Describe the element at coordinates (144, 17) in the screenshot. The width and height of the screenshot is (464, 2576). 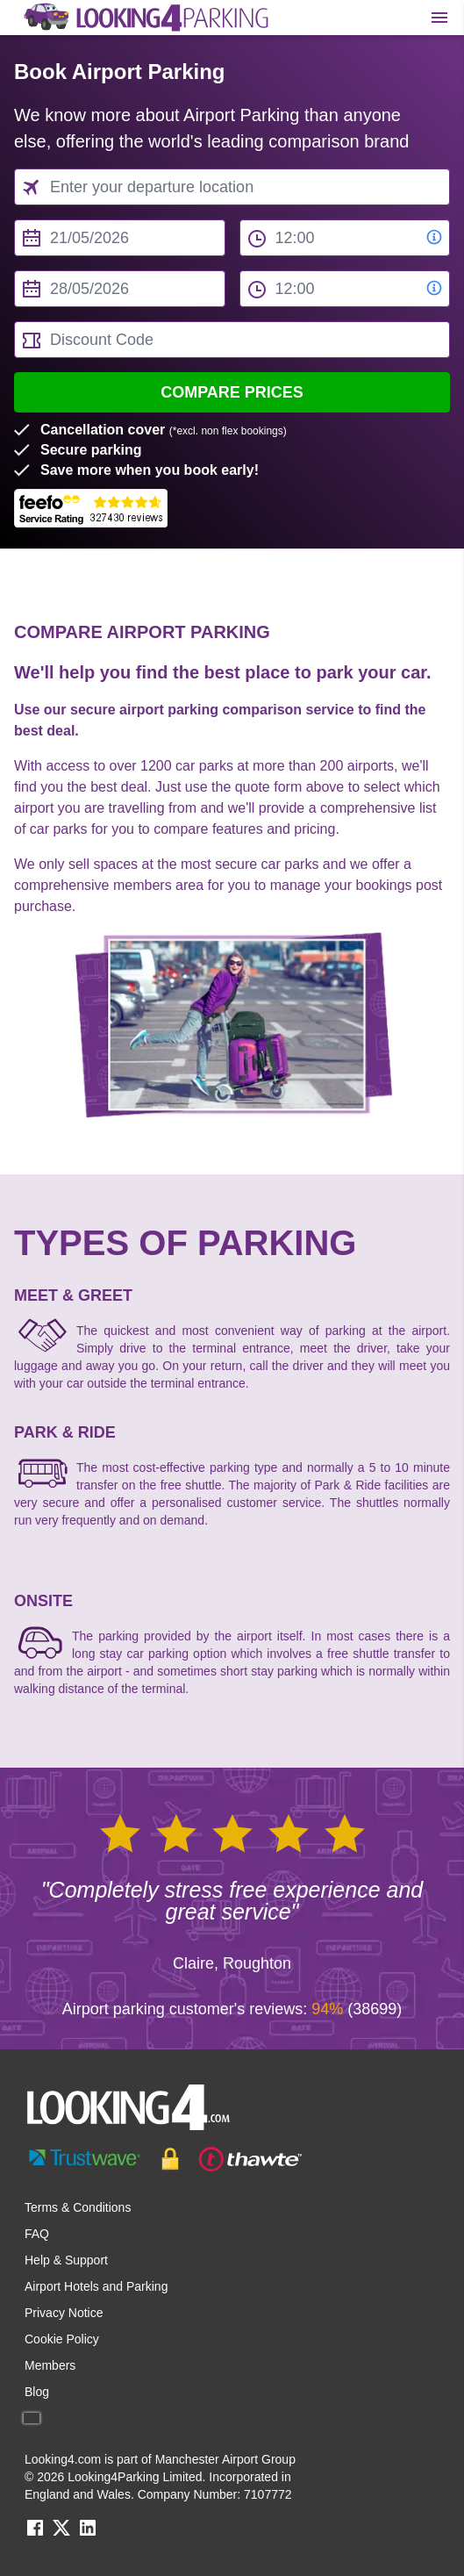
I see `[home page link]` at that location.